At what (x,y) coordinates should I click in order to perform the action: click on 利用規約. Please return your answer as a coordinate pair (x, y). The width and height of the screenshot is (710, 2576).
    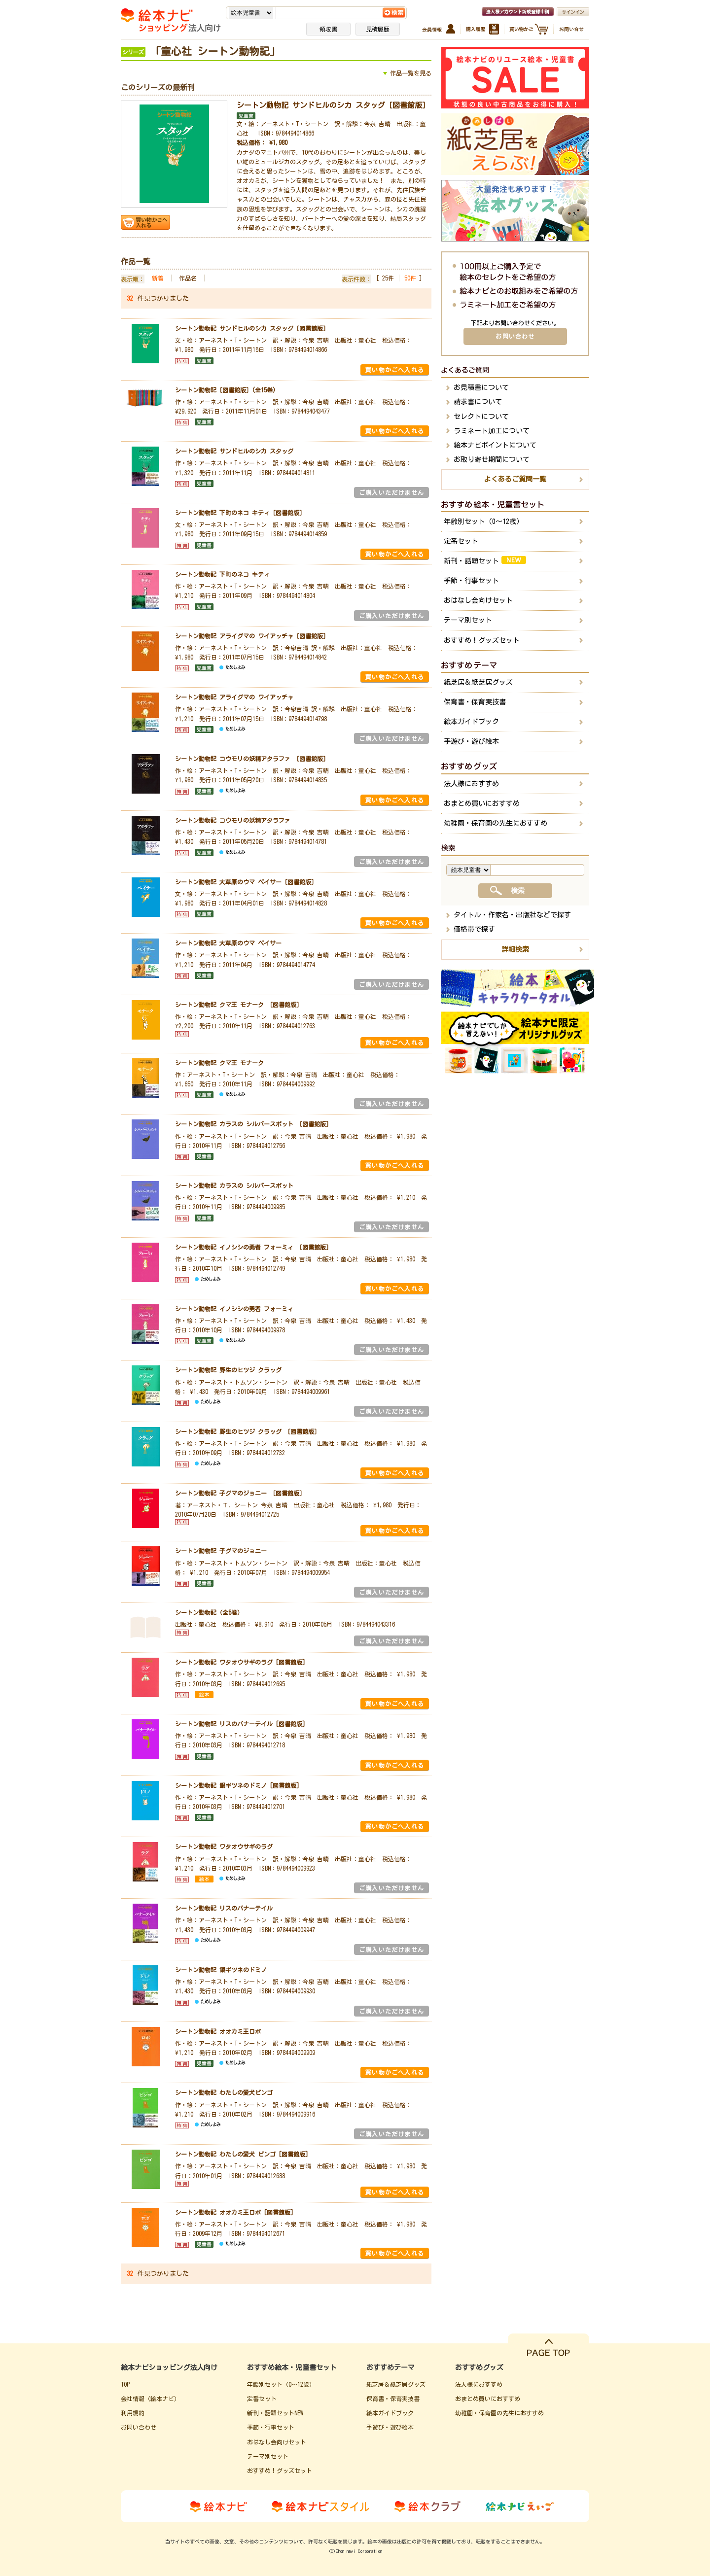
    Looking at the image, I should click on (132, 2413).